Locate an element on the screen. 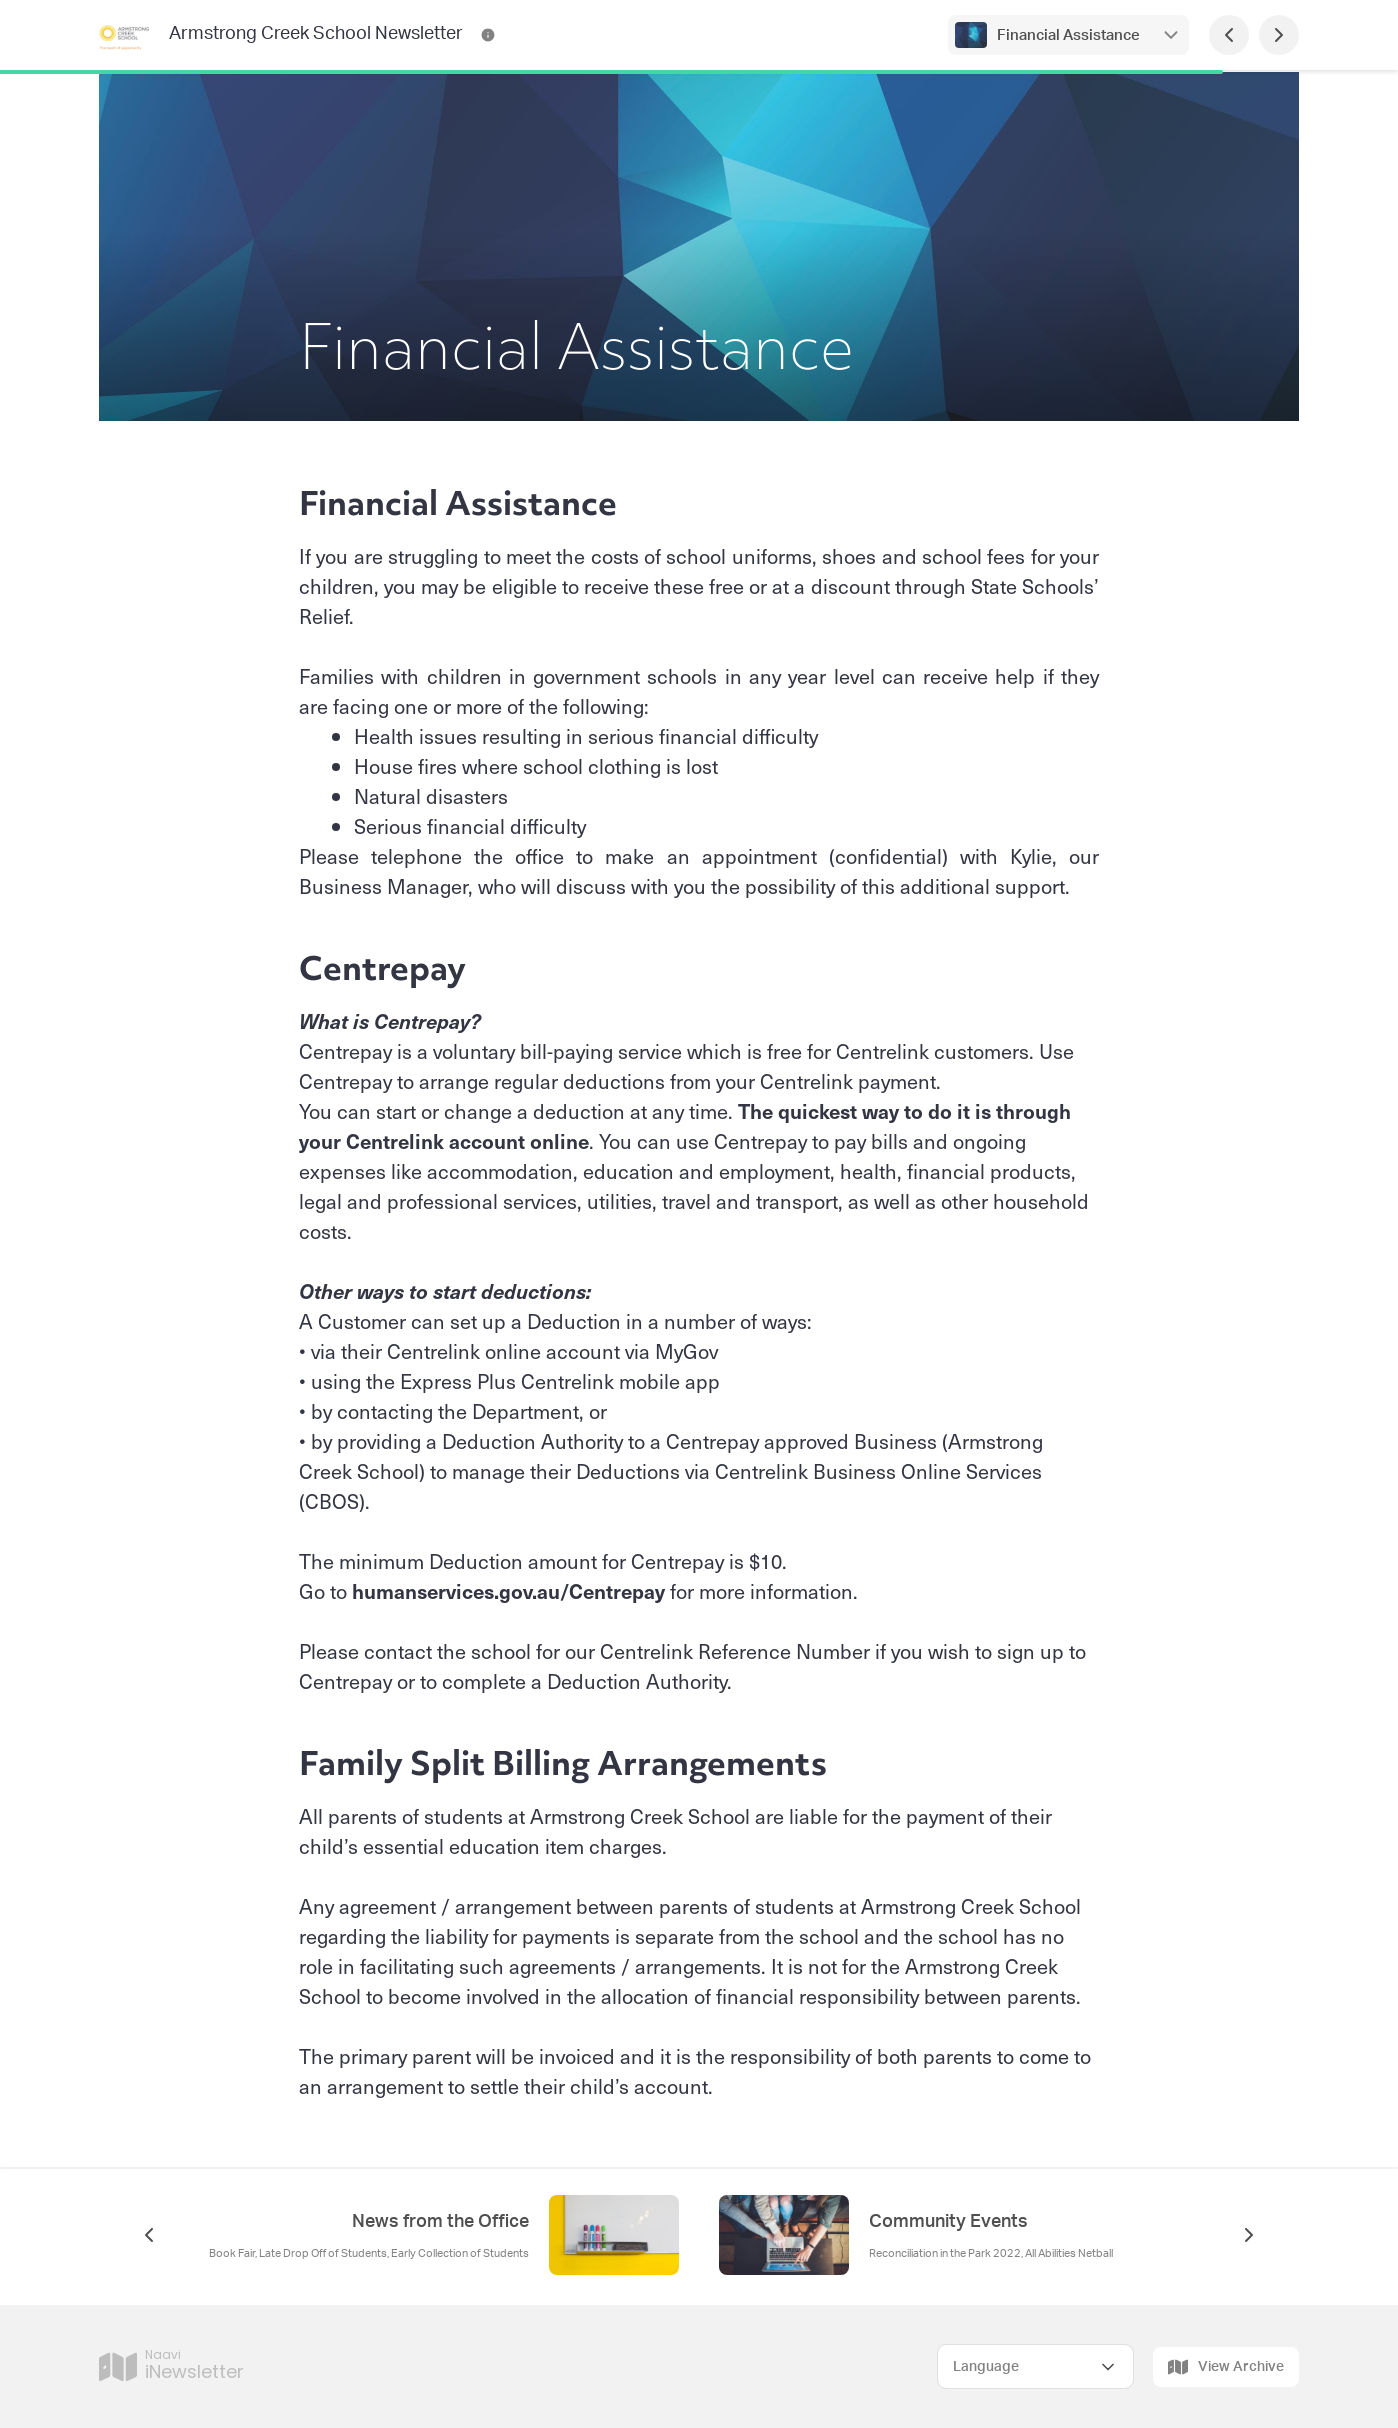 The height and width of the screenshot is (2428, 1398). View Archive is located at coordinates (1226, 2367).